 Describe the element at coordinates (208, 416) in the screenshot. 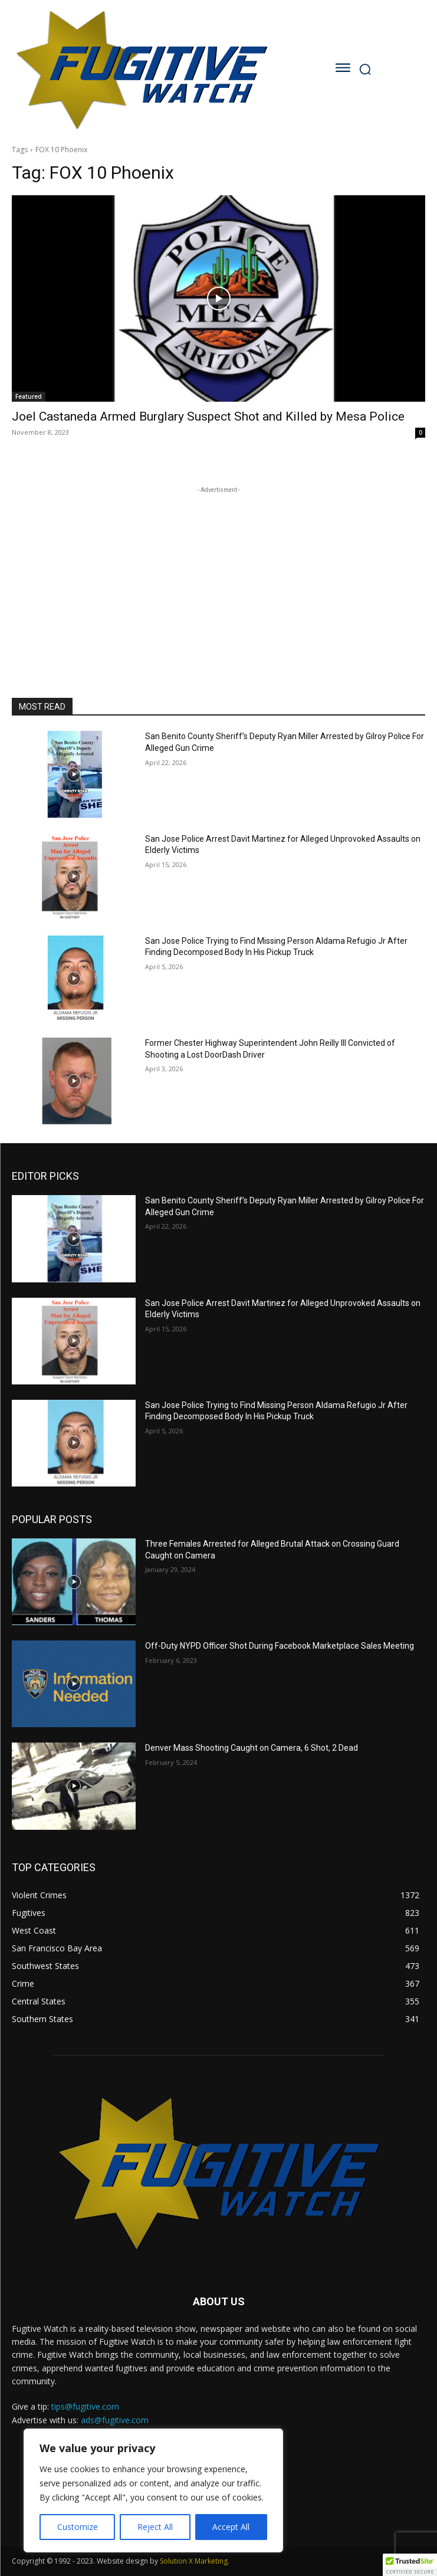

I see `Joel Castaneda Armed Burglary Suspect Shot and Killed by Mesa Police` at that location.